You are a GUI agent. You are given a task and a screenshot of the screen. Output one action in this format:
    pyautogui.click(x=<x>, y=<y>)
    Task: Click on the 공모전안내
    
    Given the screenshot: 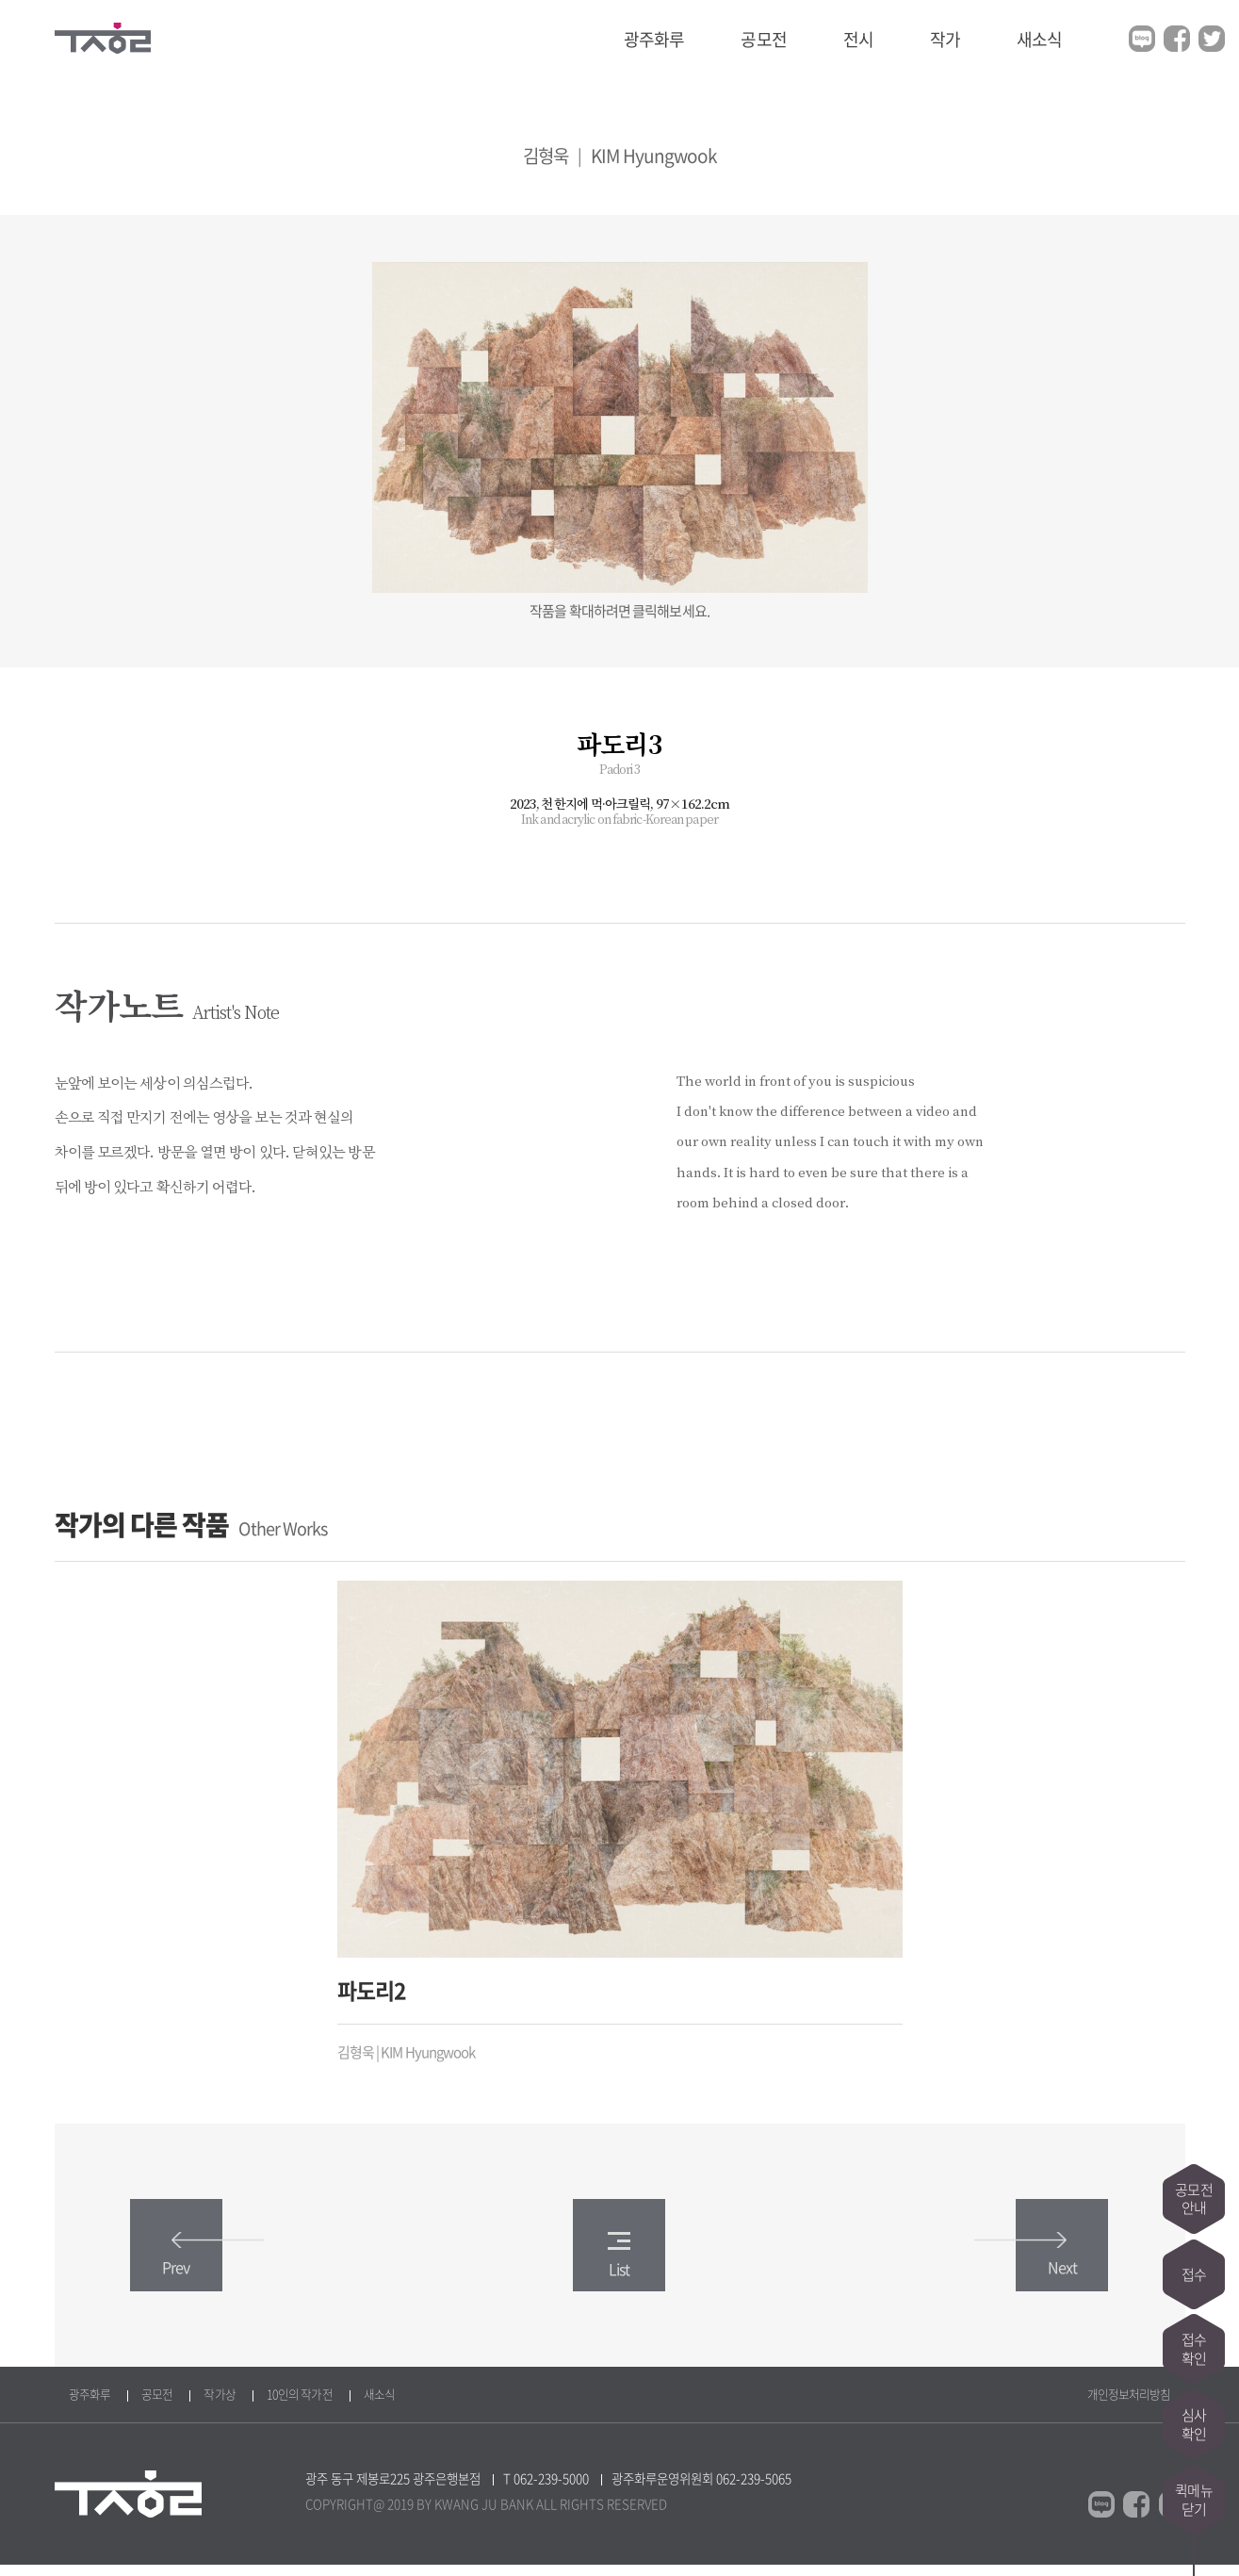 What is the action you would take?
    pyautogui.click(x=1193, y=2198)
    